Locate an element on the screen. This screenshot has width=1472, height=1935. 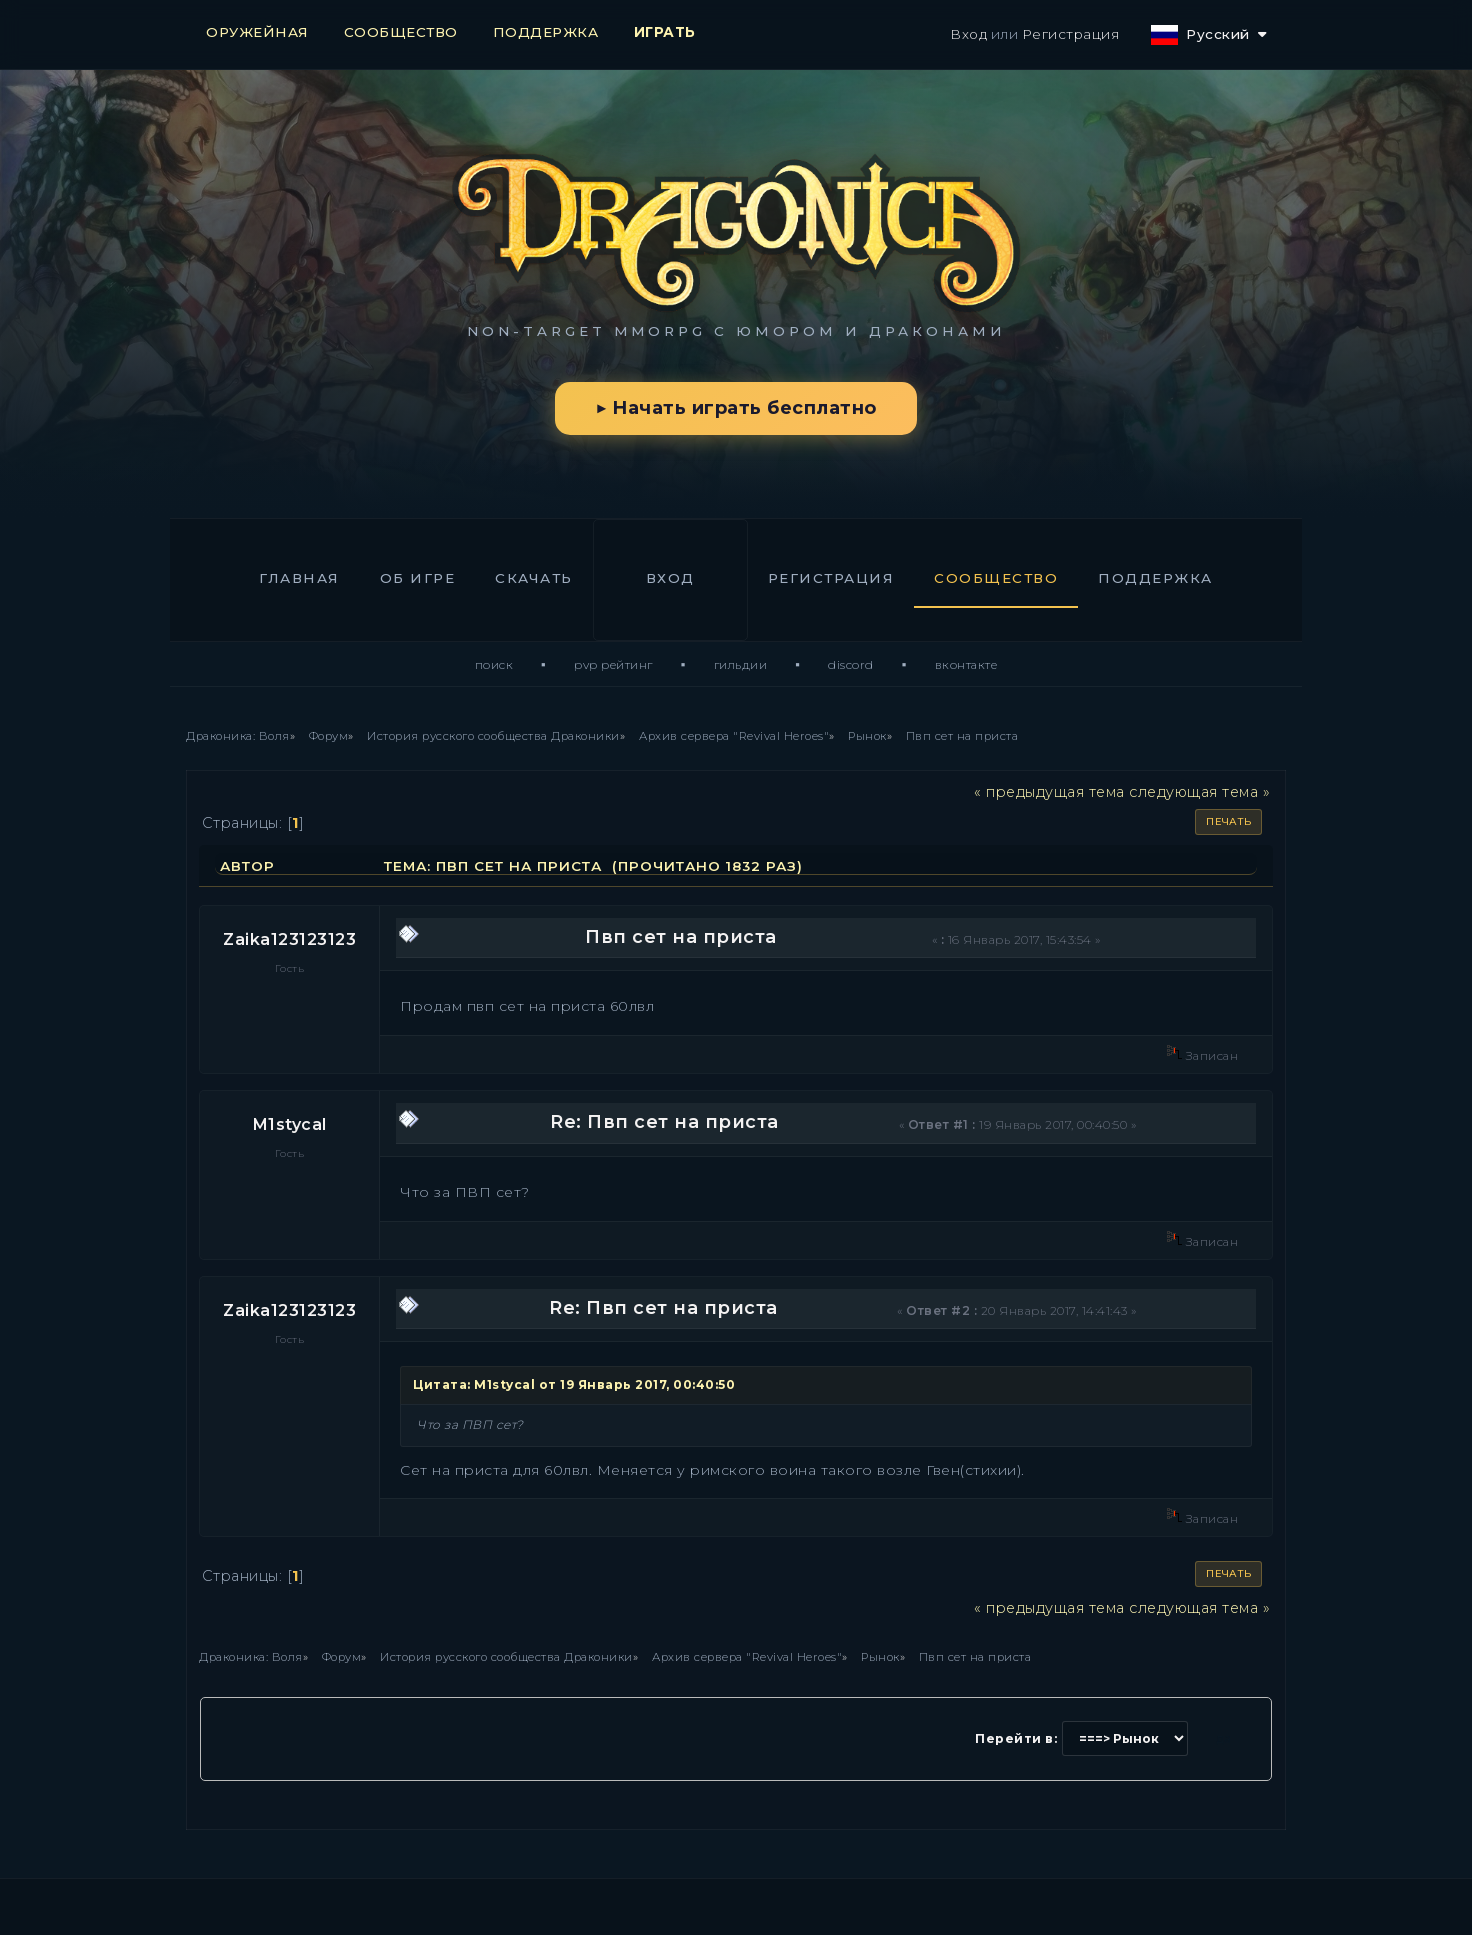
Пвп сет на приста is located at coordinates (681, 937).